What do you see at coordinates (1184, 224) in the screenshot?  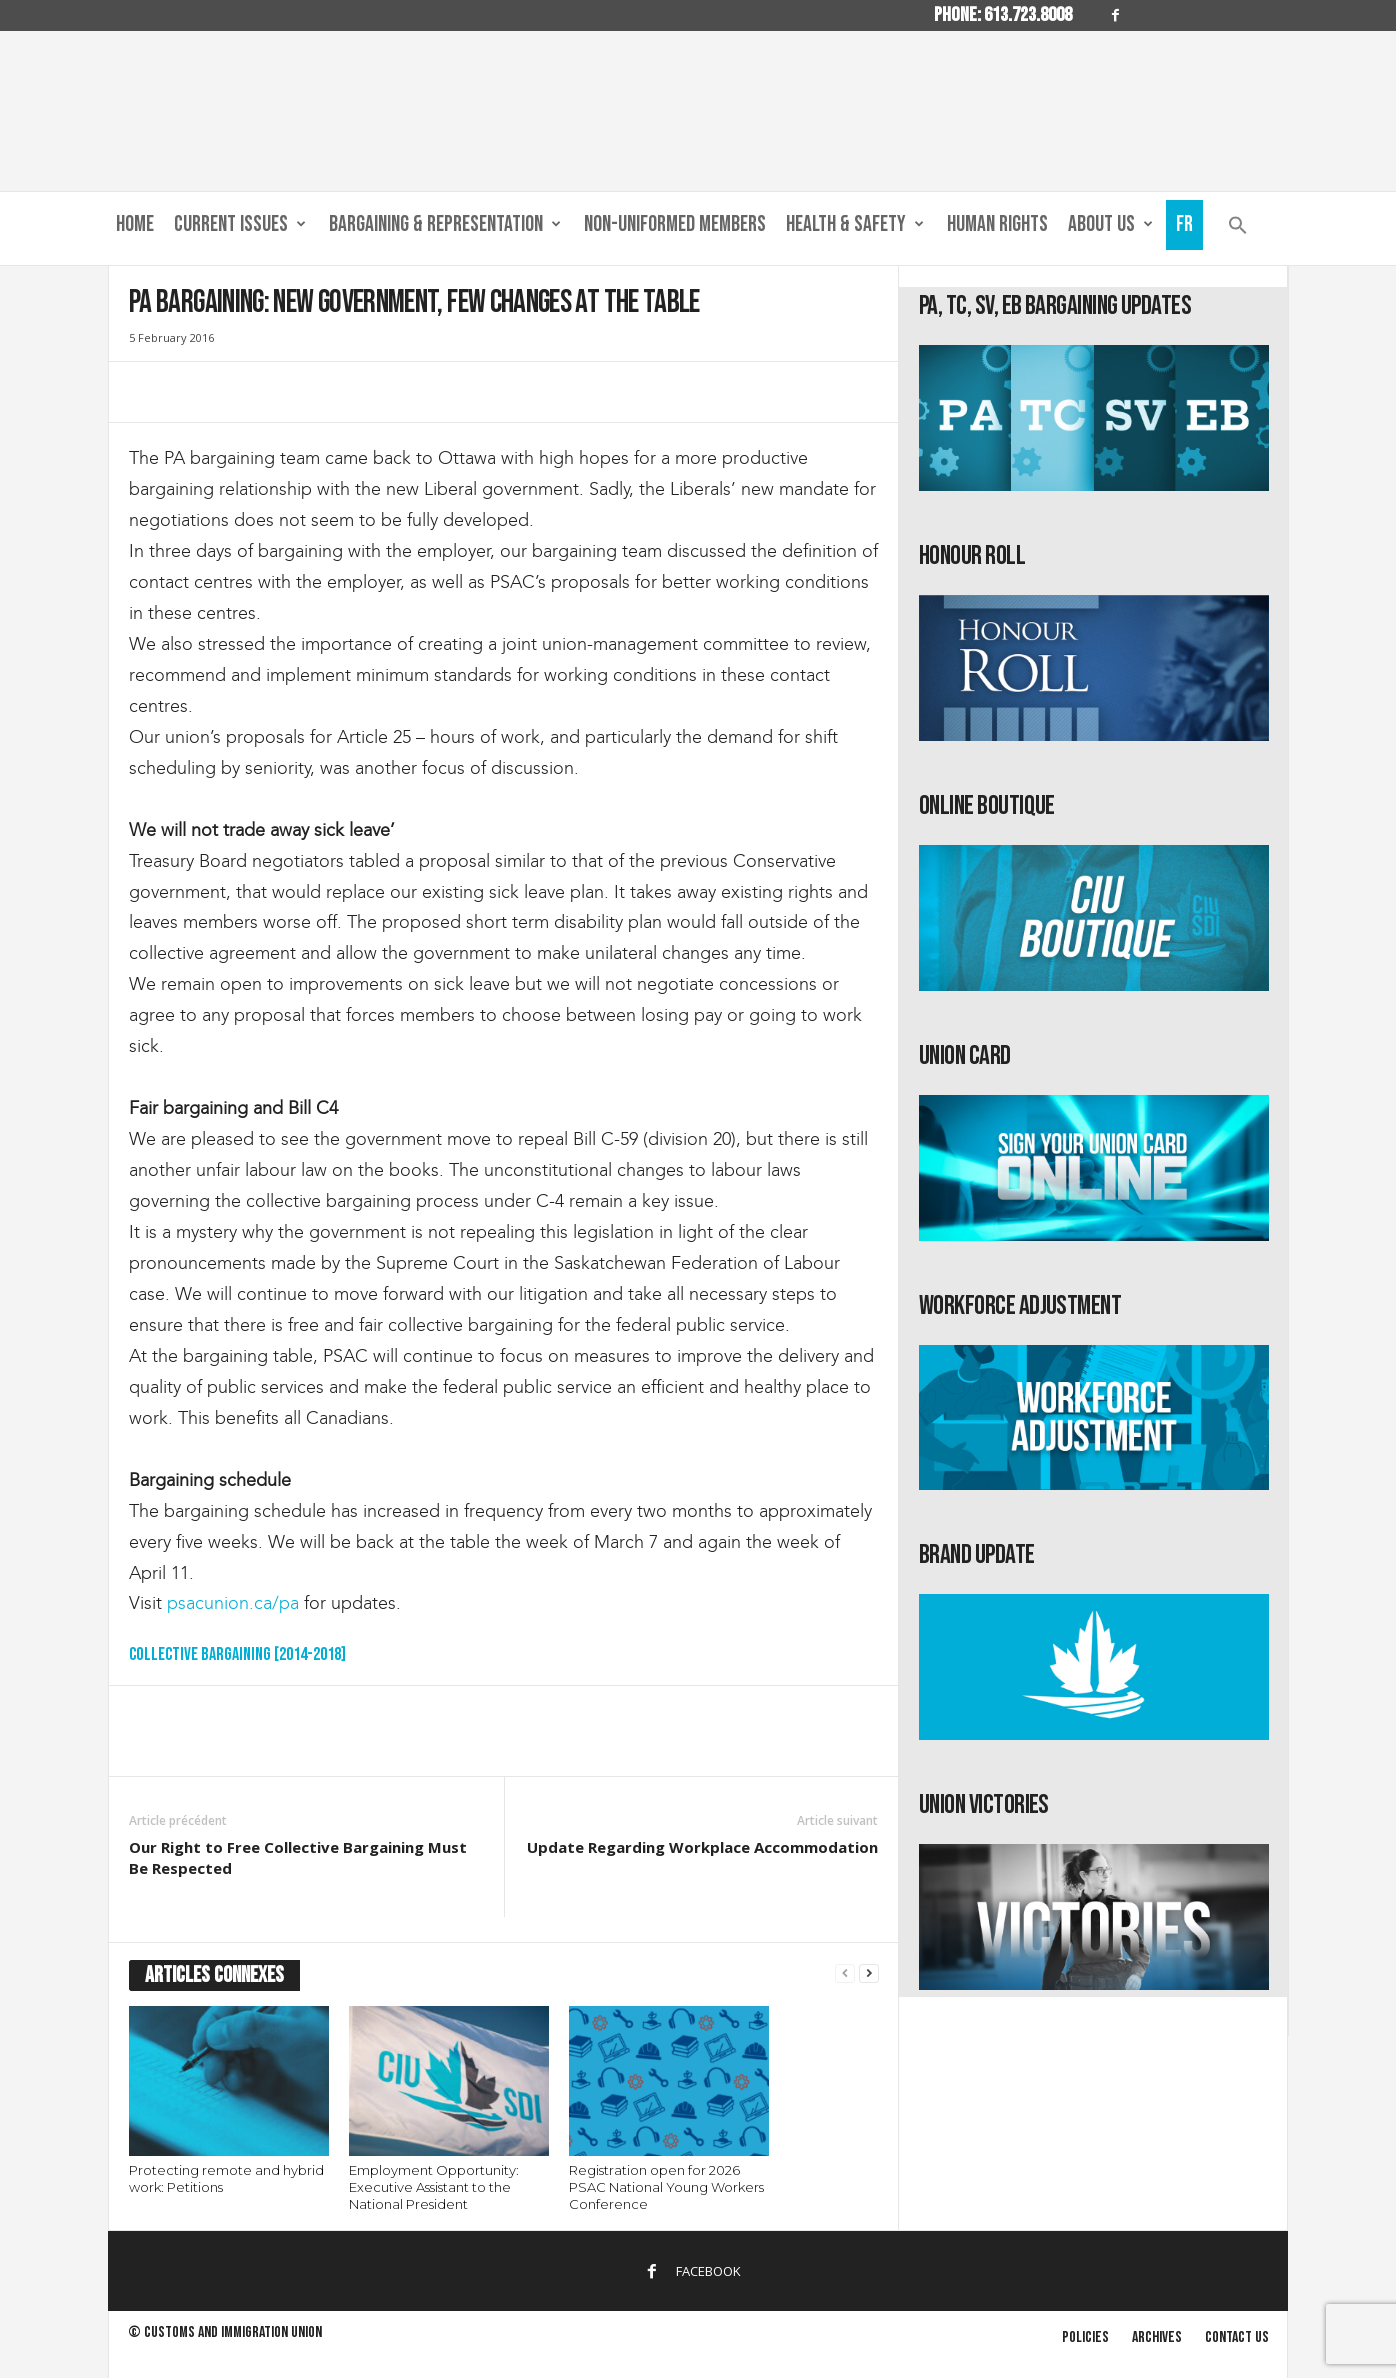 I see `Fr` at bounding box center [1184, 224].